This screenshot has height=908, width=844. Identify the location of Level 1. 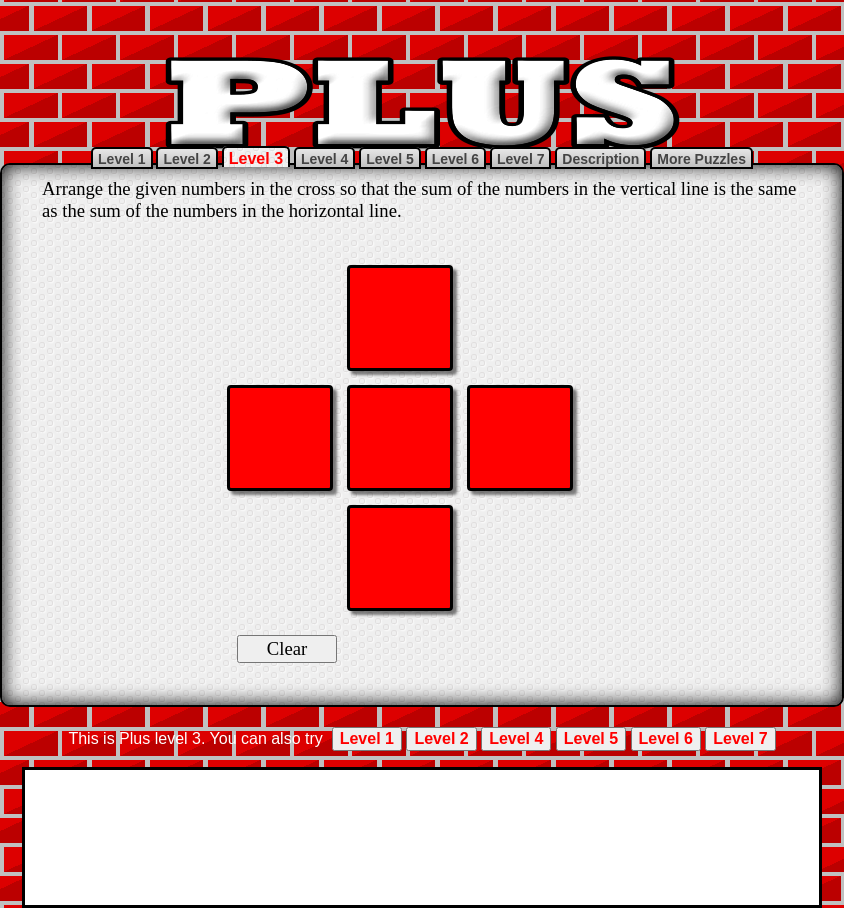
(121, 159).